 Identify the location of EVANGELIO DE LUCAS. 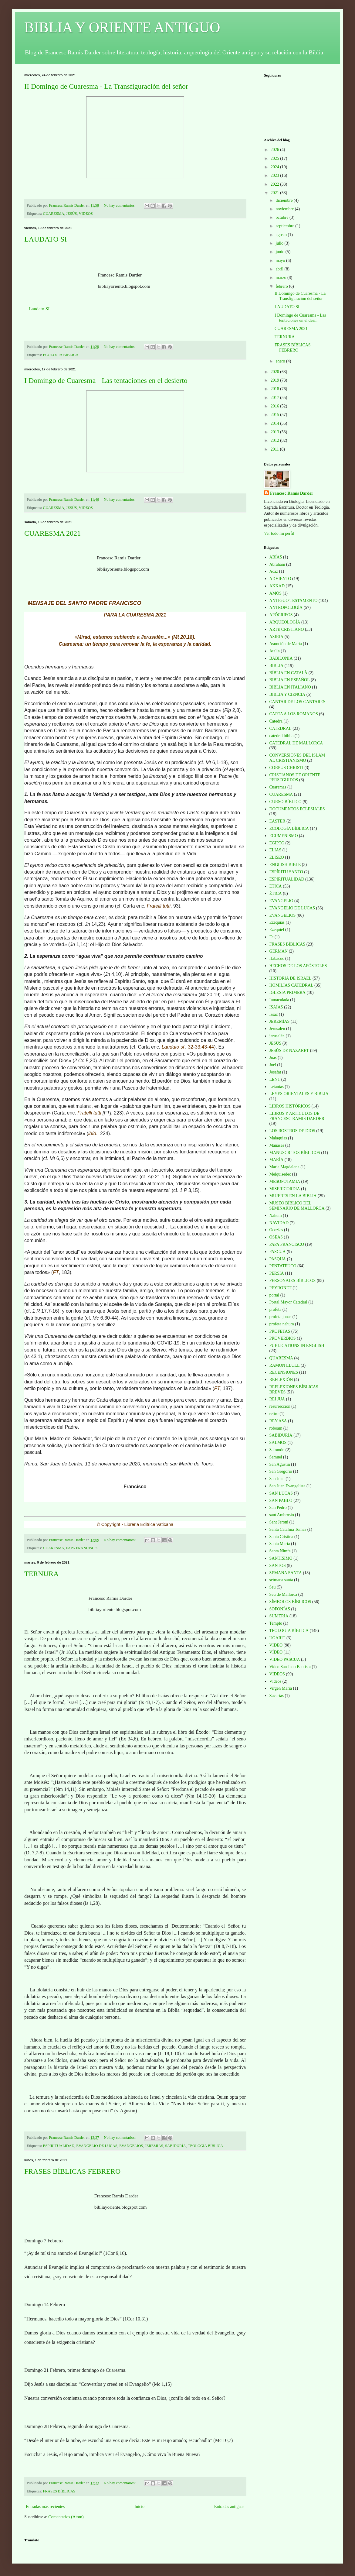
(96, 2146).